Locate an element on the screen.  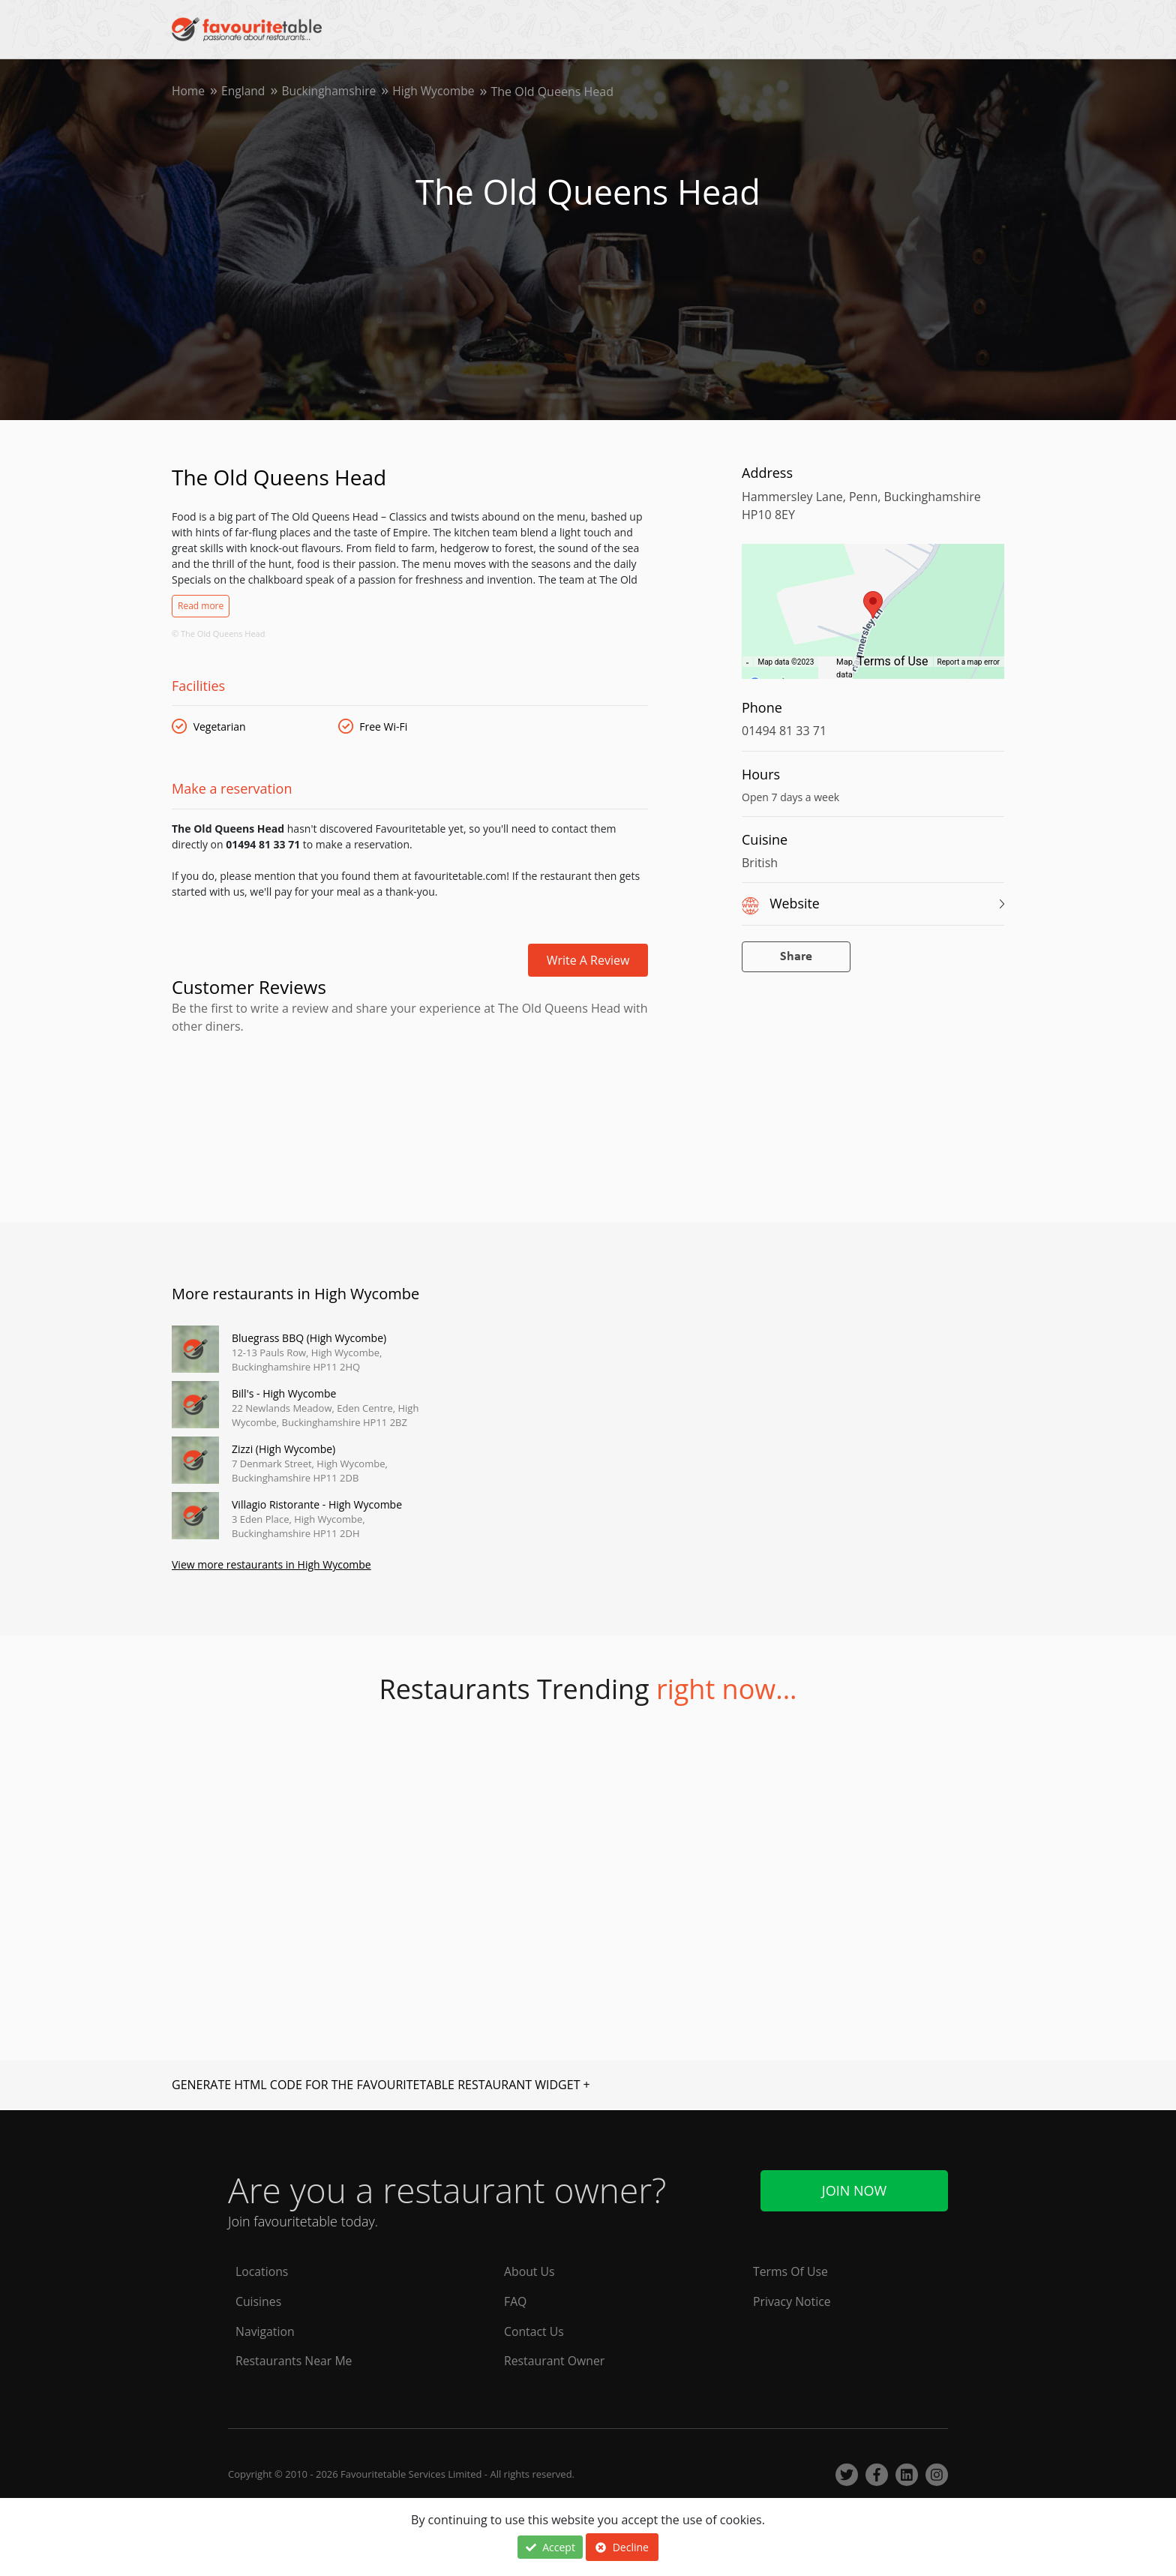
Terms Of Use is located at coordinates (791, 2271).